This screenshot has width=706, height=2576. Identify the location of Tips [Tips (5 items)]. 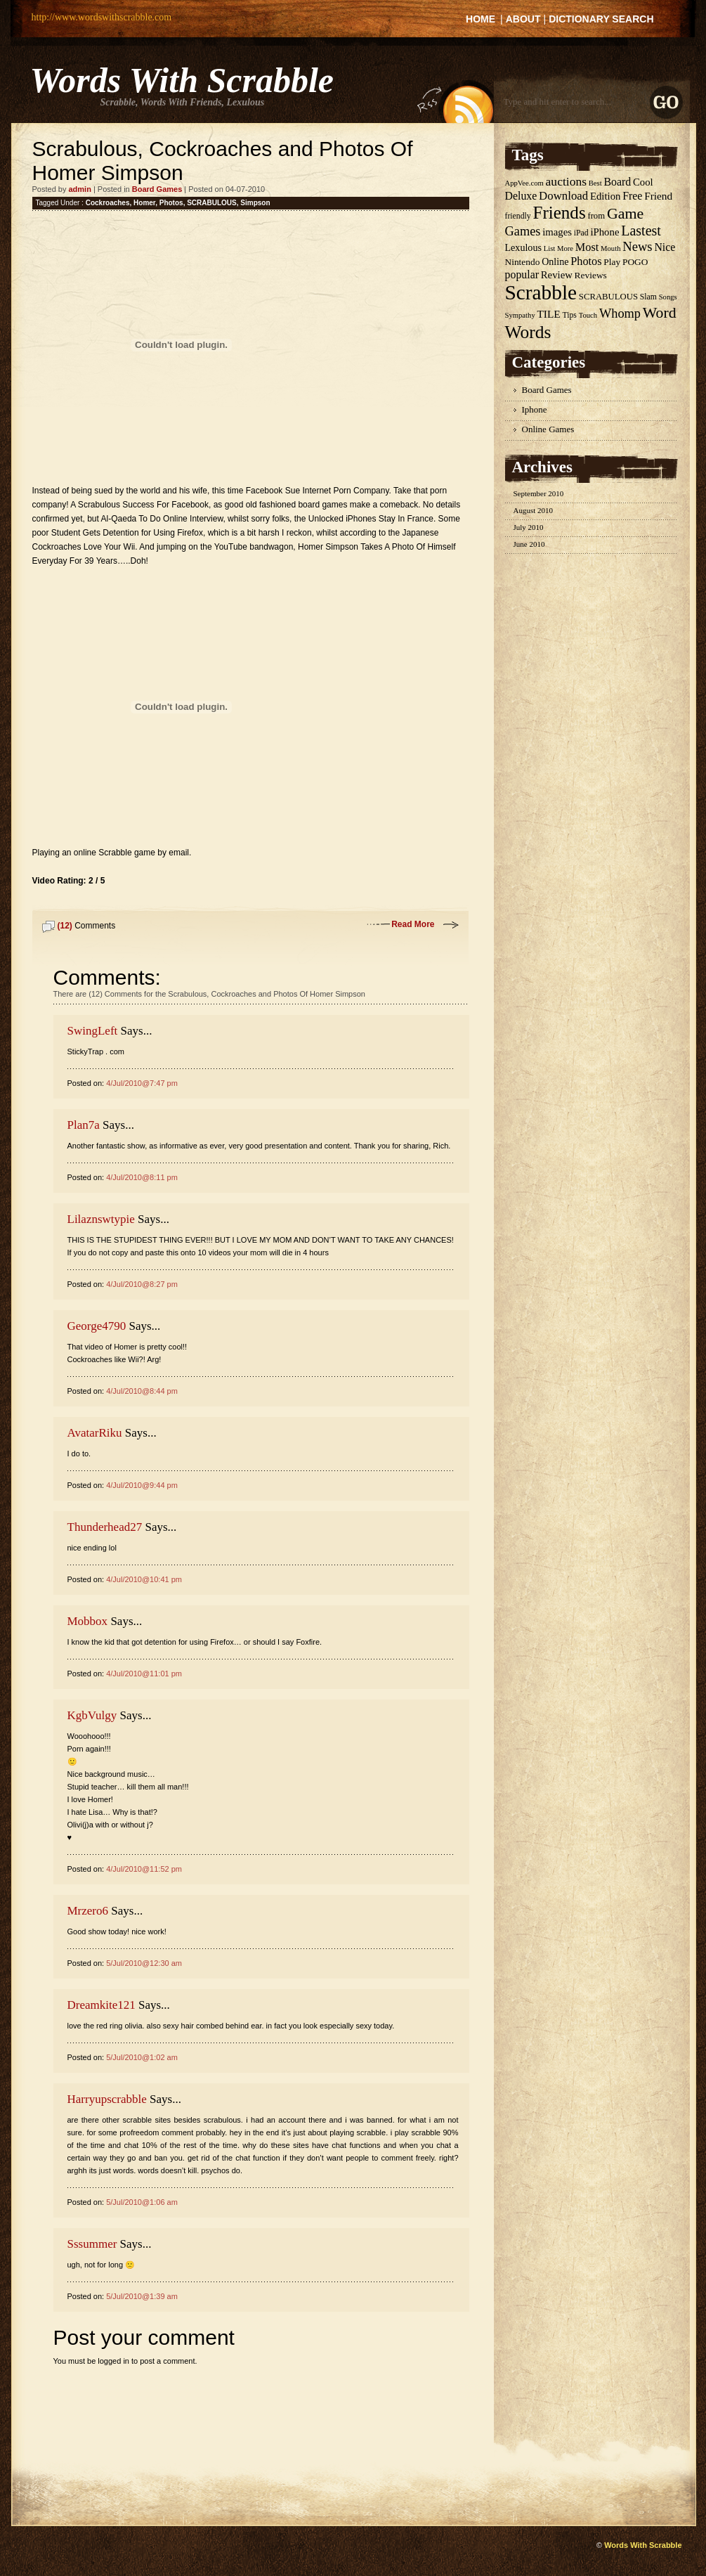
(569, 315).